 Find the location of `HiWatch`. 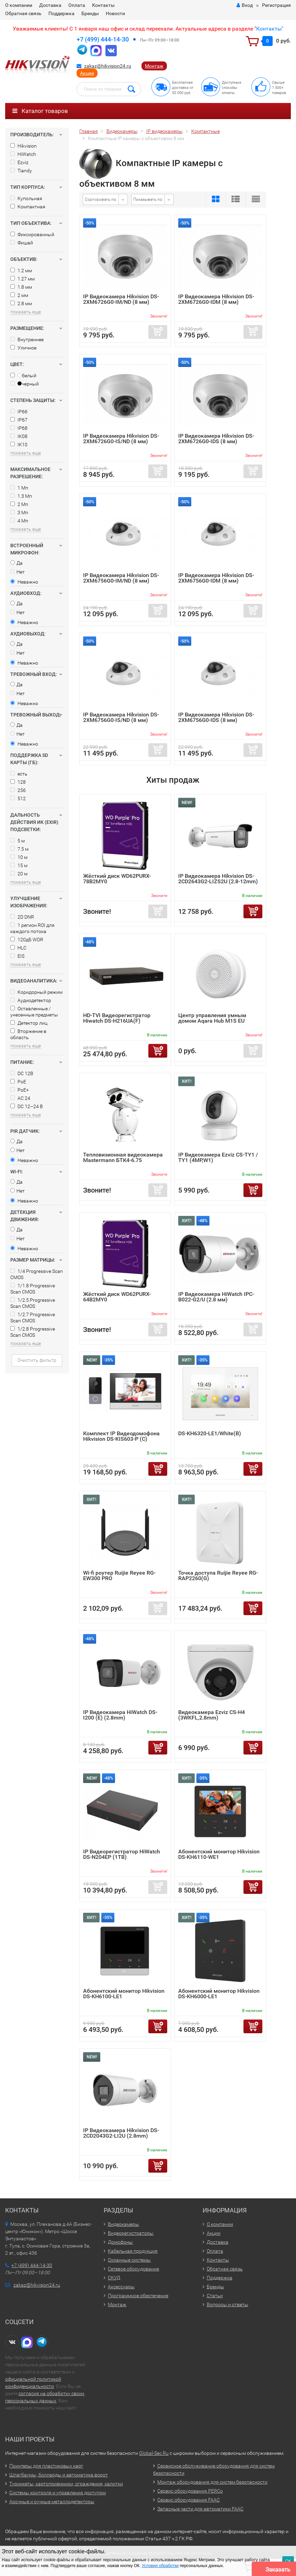

HiWatch is located at coordinates (23, 154).